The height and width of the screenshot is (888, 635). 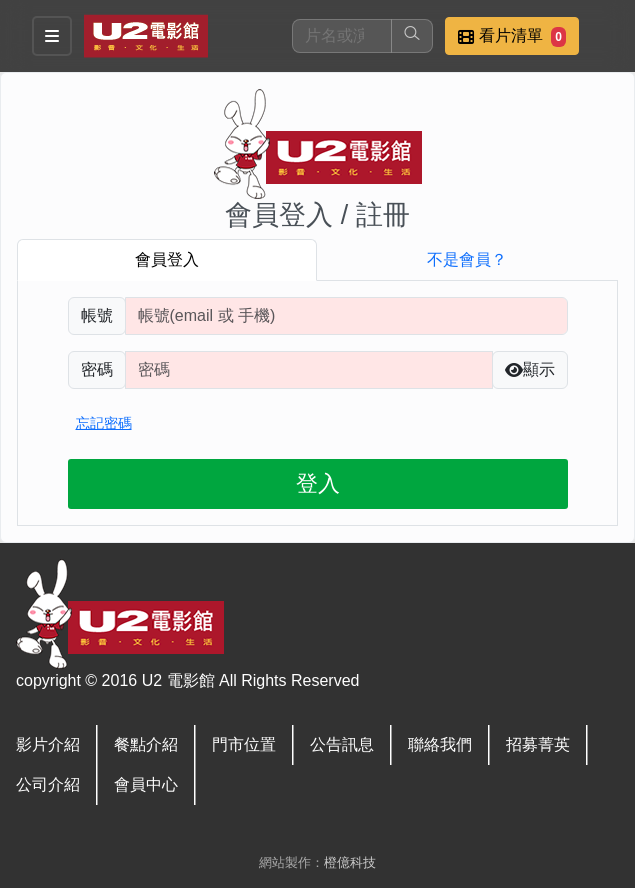 I want to click on 橙億科技, so click(x=350, y=862).